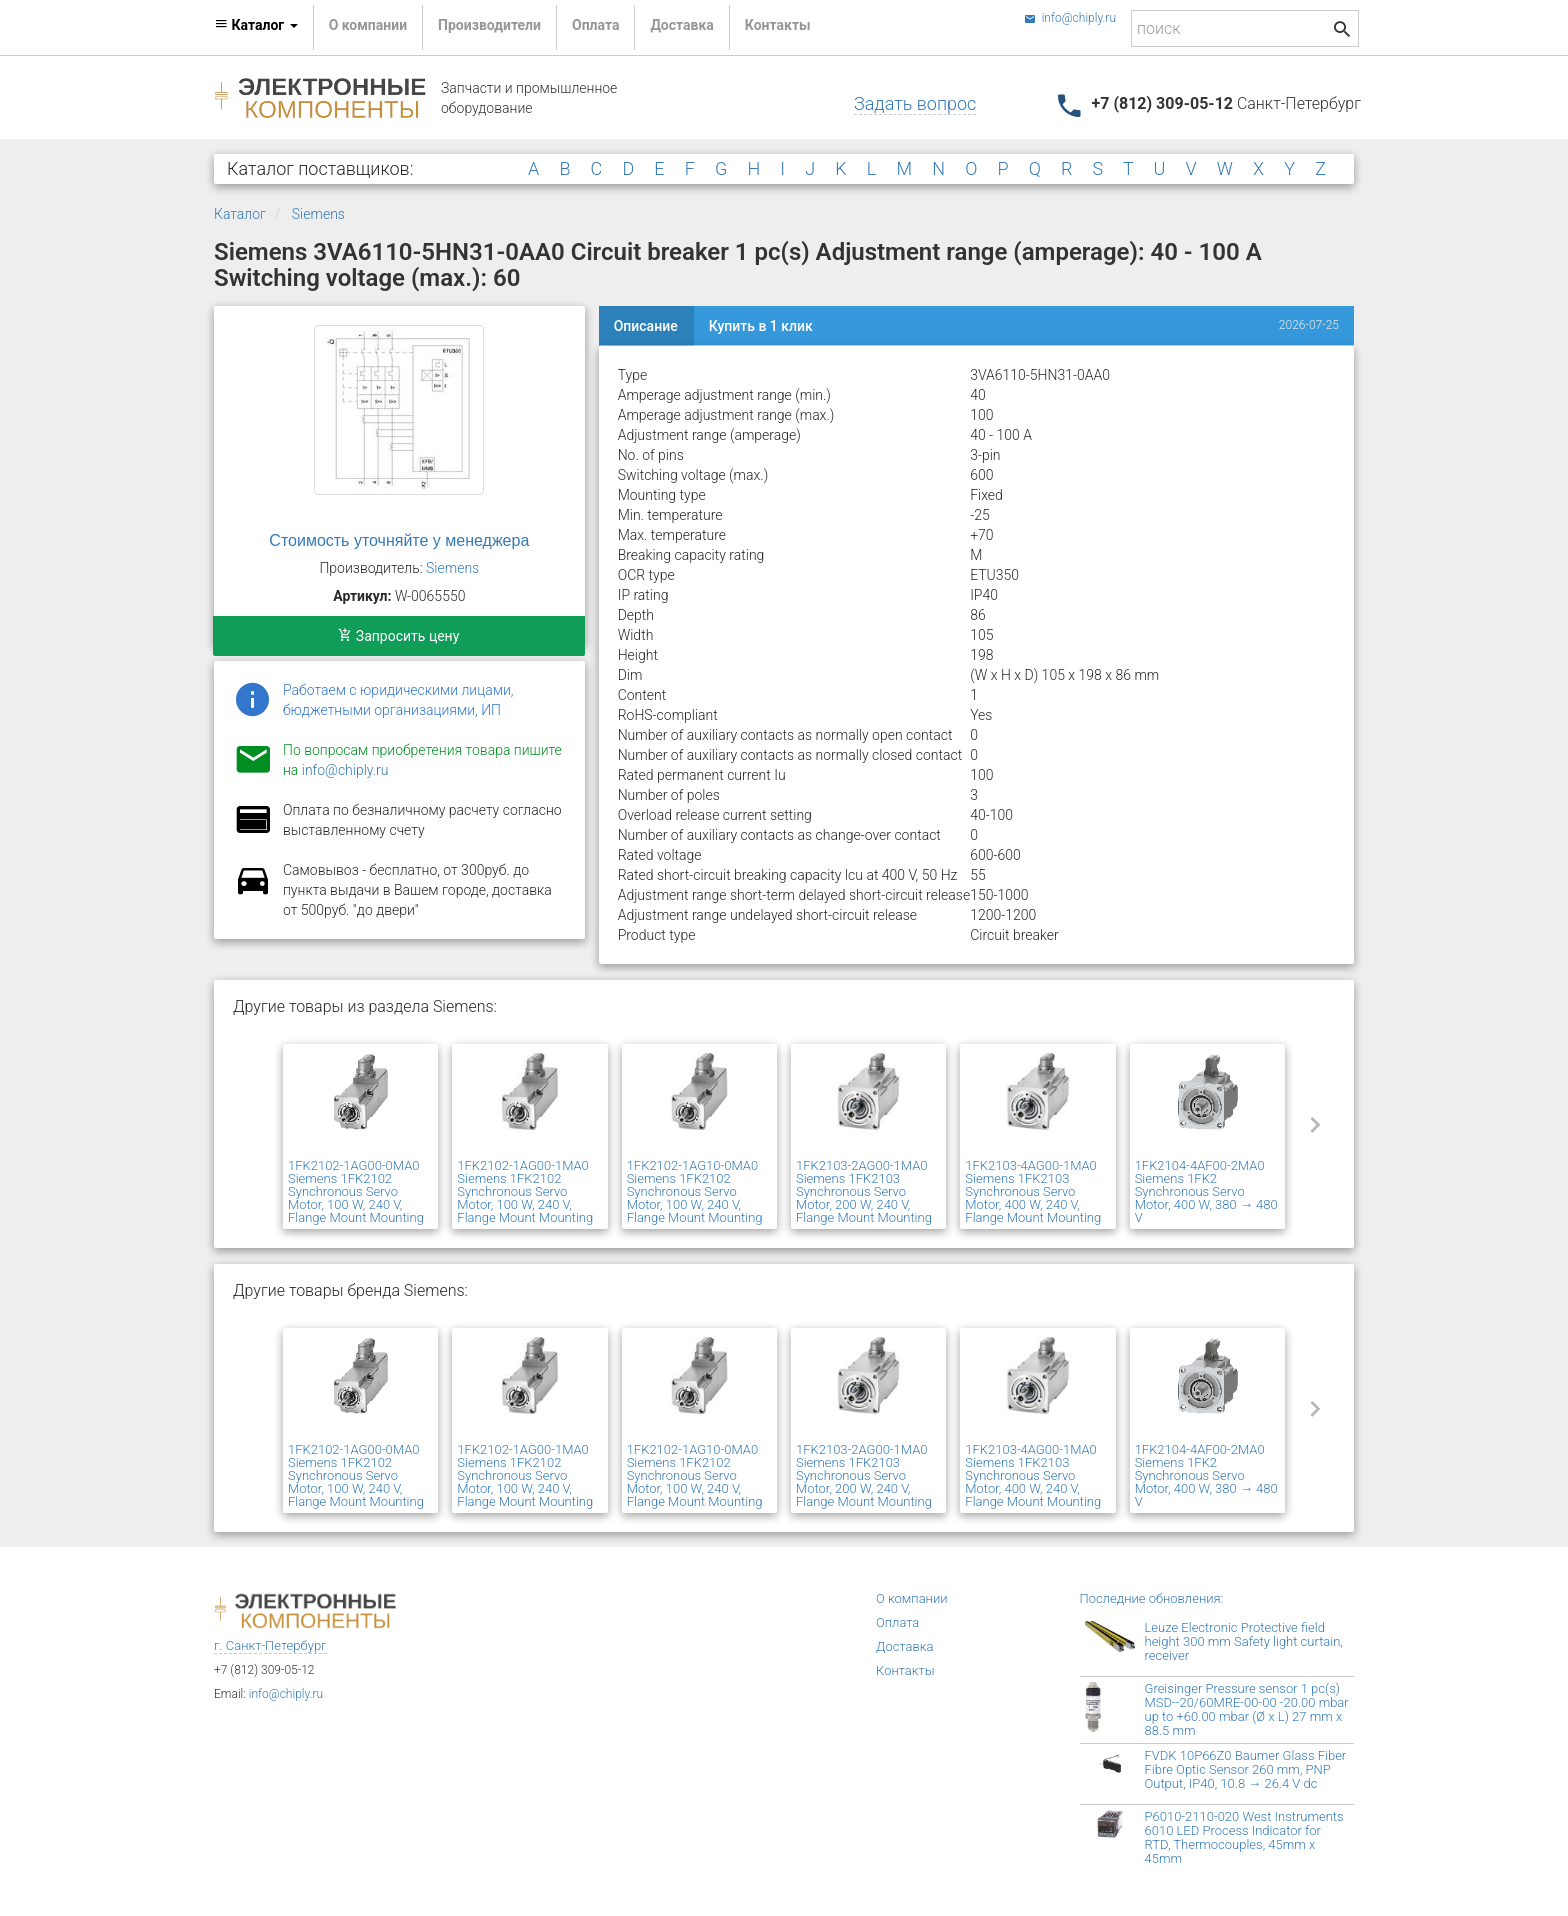 This screenshot has height=1916, width=1568. Describe the element at coordinates (525, 1191) in the screenshot. I see `1FK2102-1AG00-1MA0 Siemens 1FK2102 Synchronous Servo Motor, 100 W, 240 V, Flange Mount Mounting` at that location.